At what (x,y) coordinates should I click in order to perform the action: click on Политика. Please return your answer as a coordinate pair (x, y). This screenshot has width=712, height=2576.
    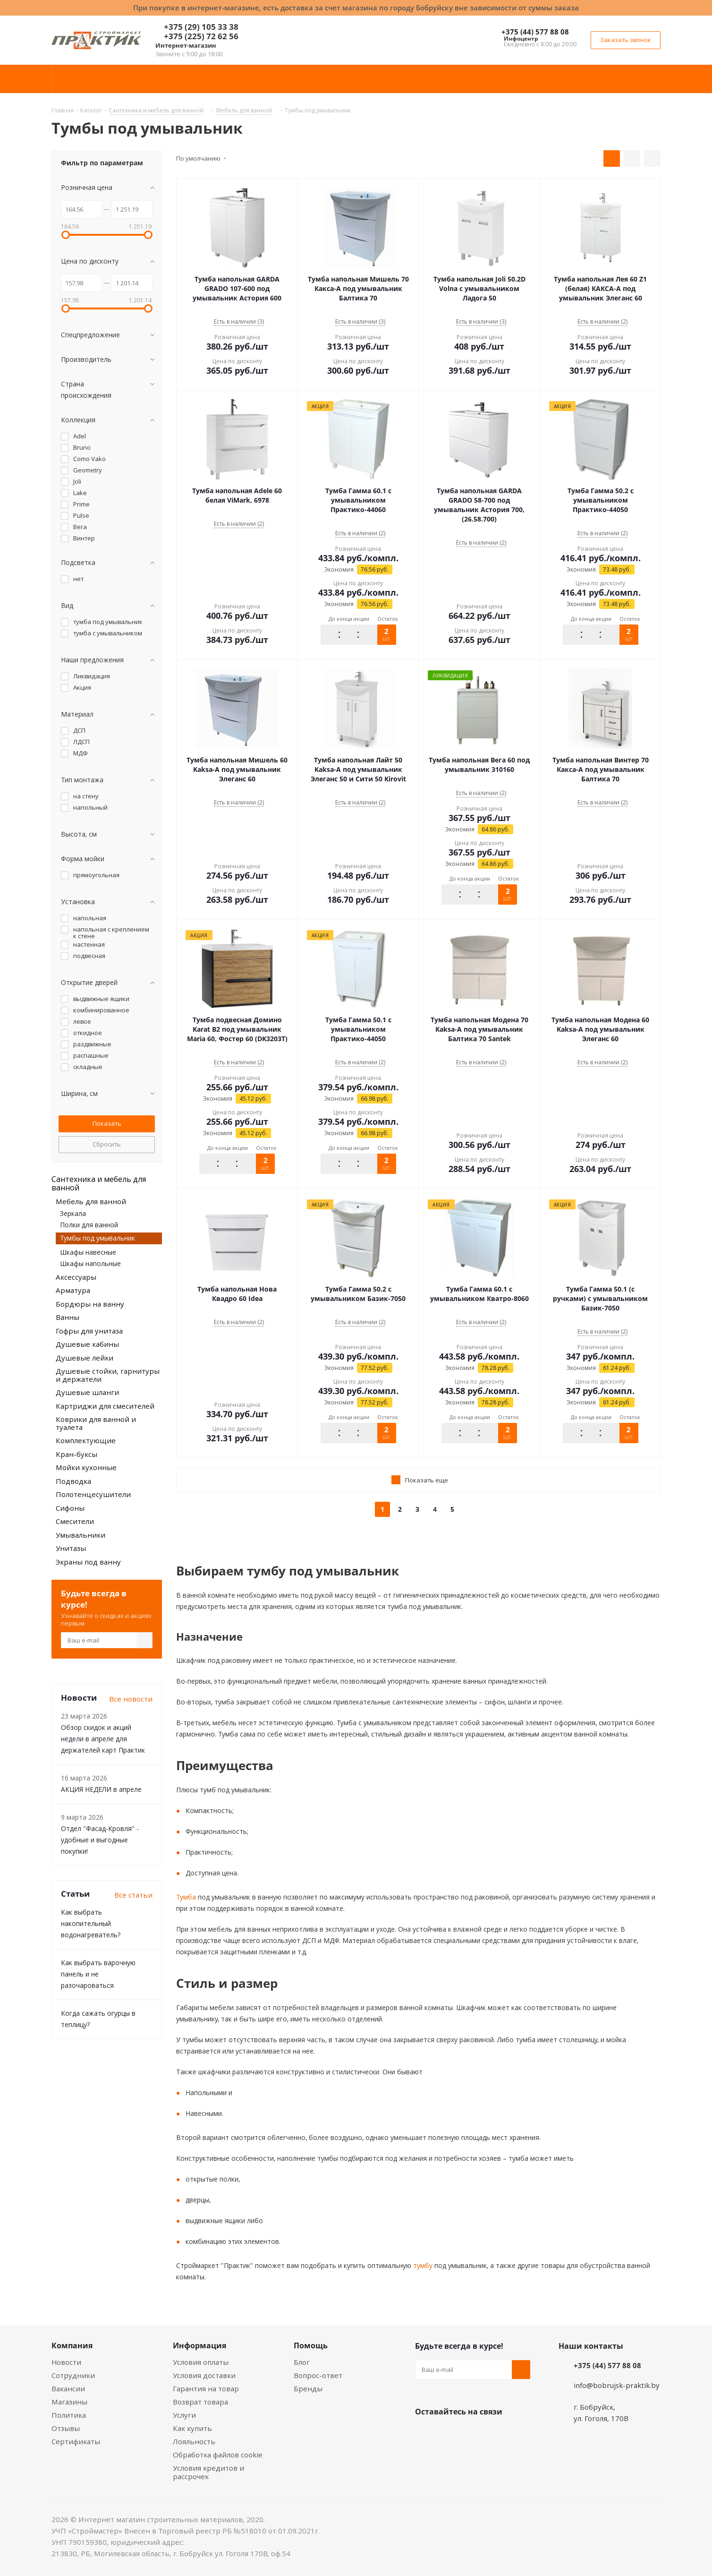
    Looking at the image, I should click on (68, 2415).